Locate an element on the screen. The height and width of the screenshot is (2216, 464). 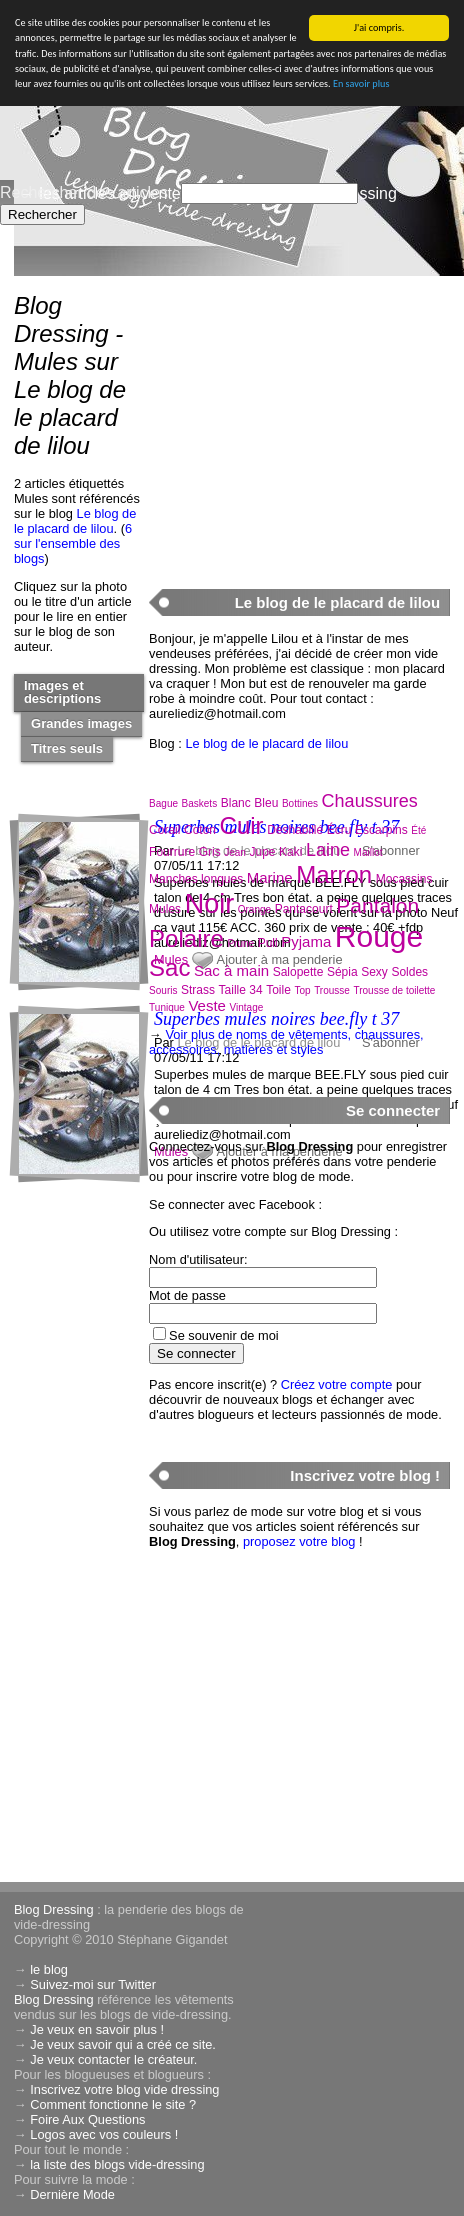
[Advertisement] is located at coordinates (299, 421).